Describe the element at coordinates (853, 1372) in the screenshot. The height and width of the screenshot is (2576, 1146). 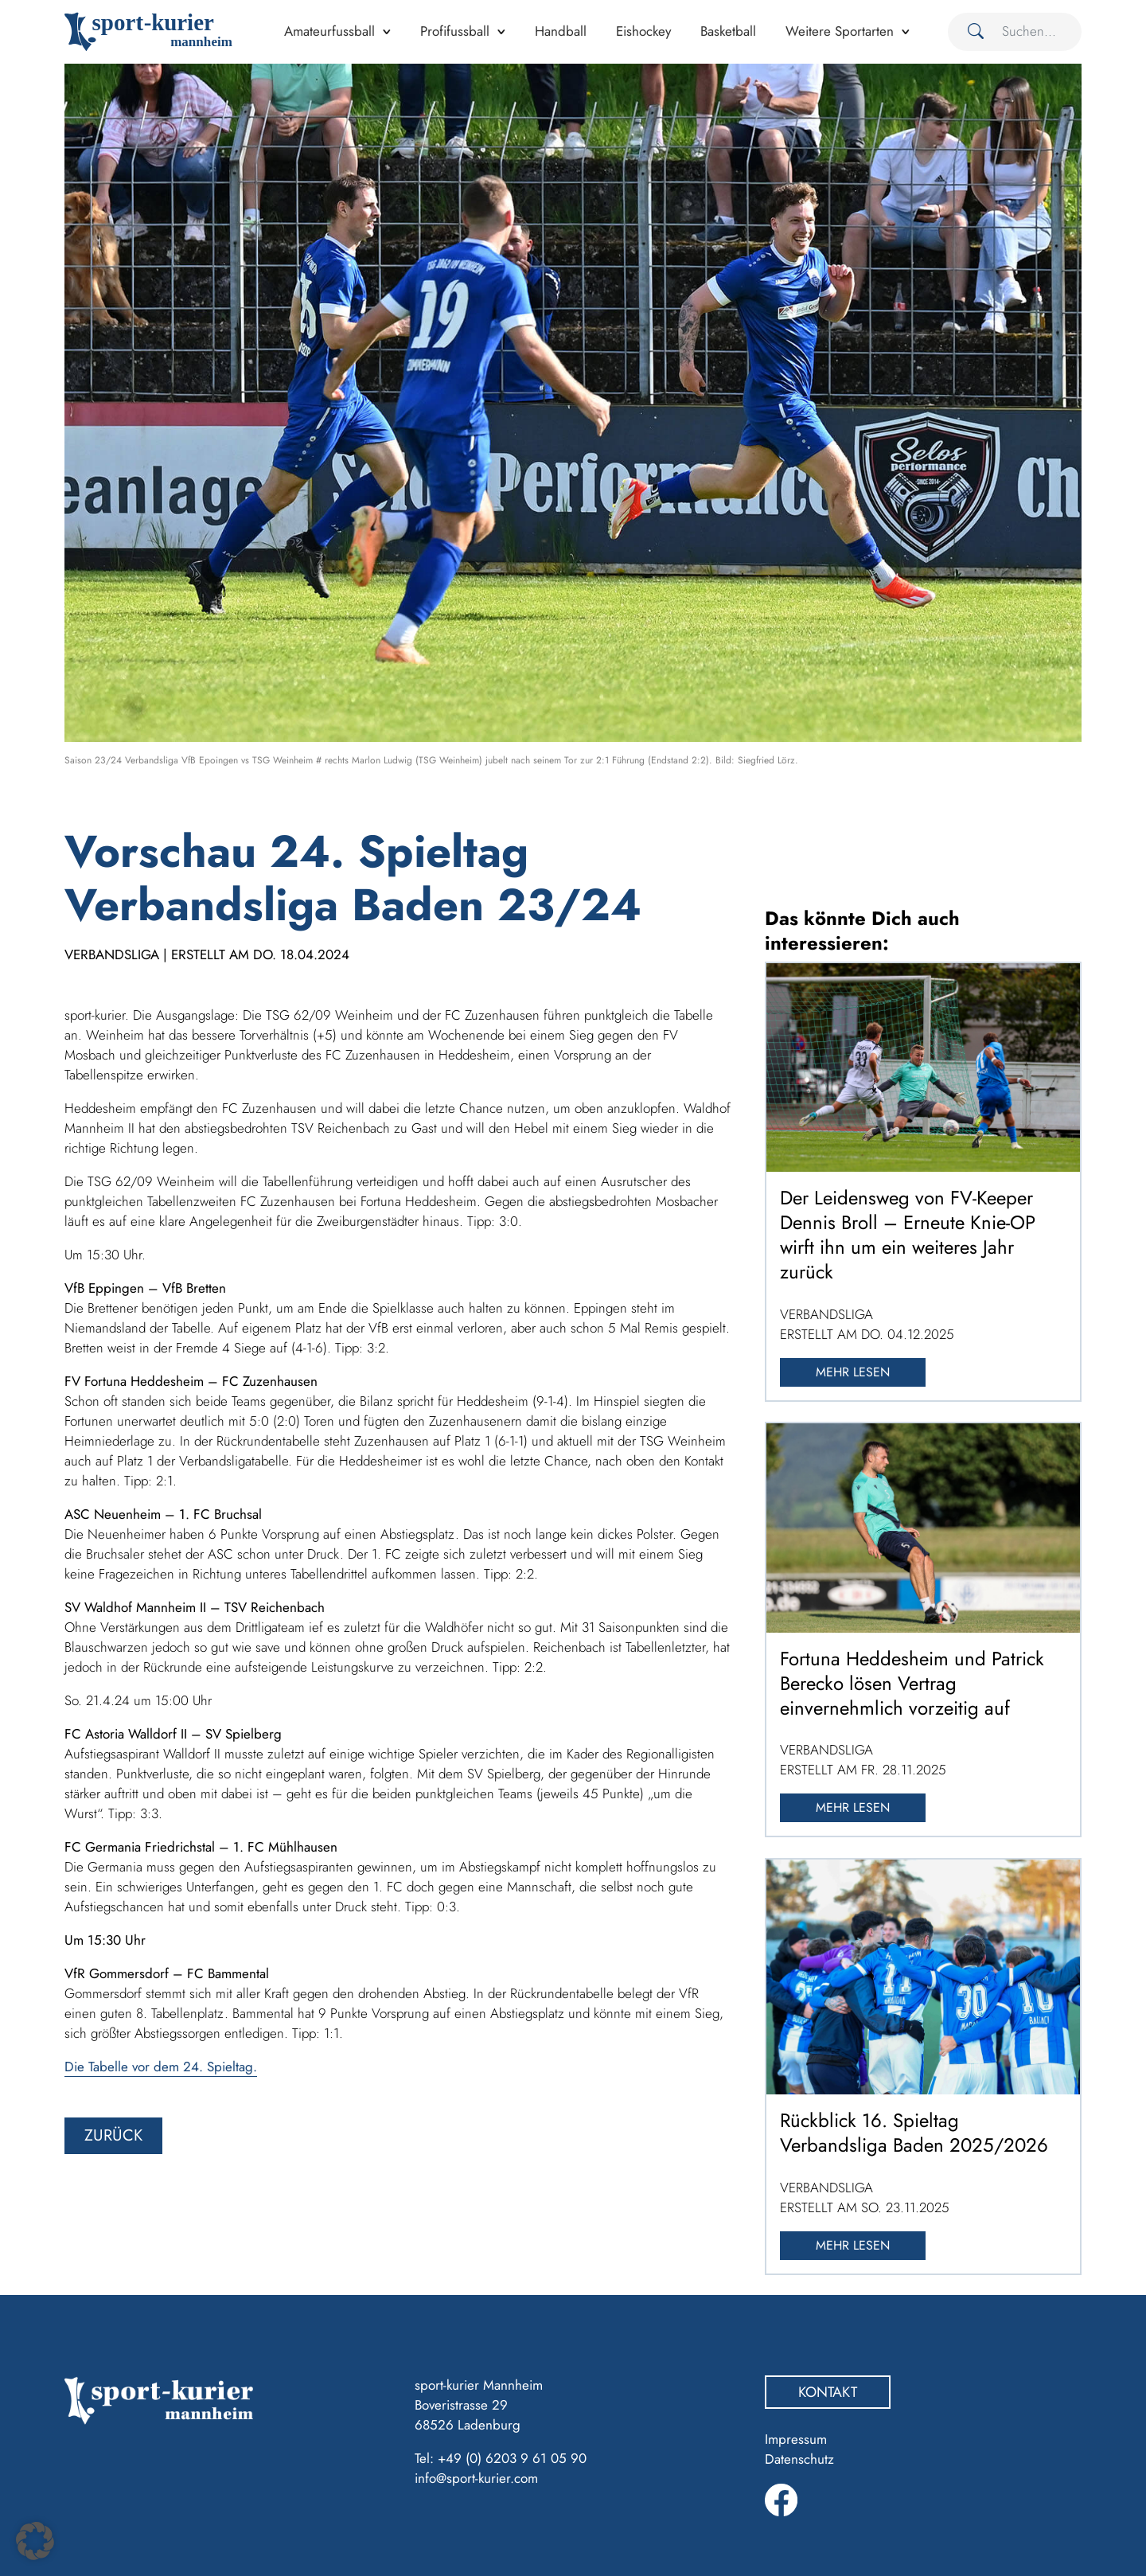
I see `Mehr lesen` at that location.